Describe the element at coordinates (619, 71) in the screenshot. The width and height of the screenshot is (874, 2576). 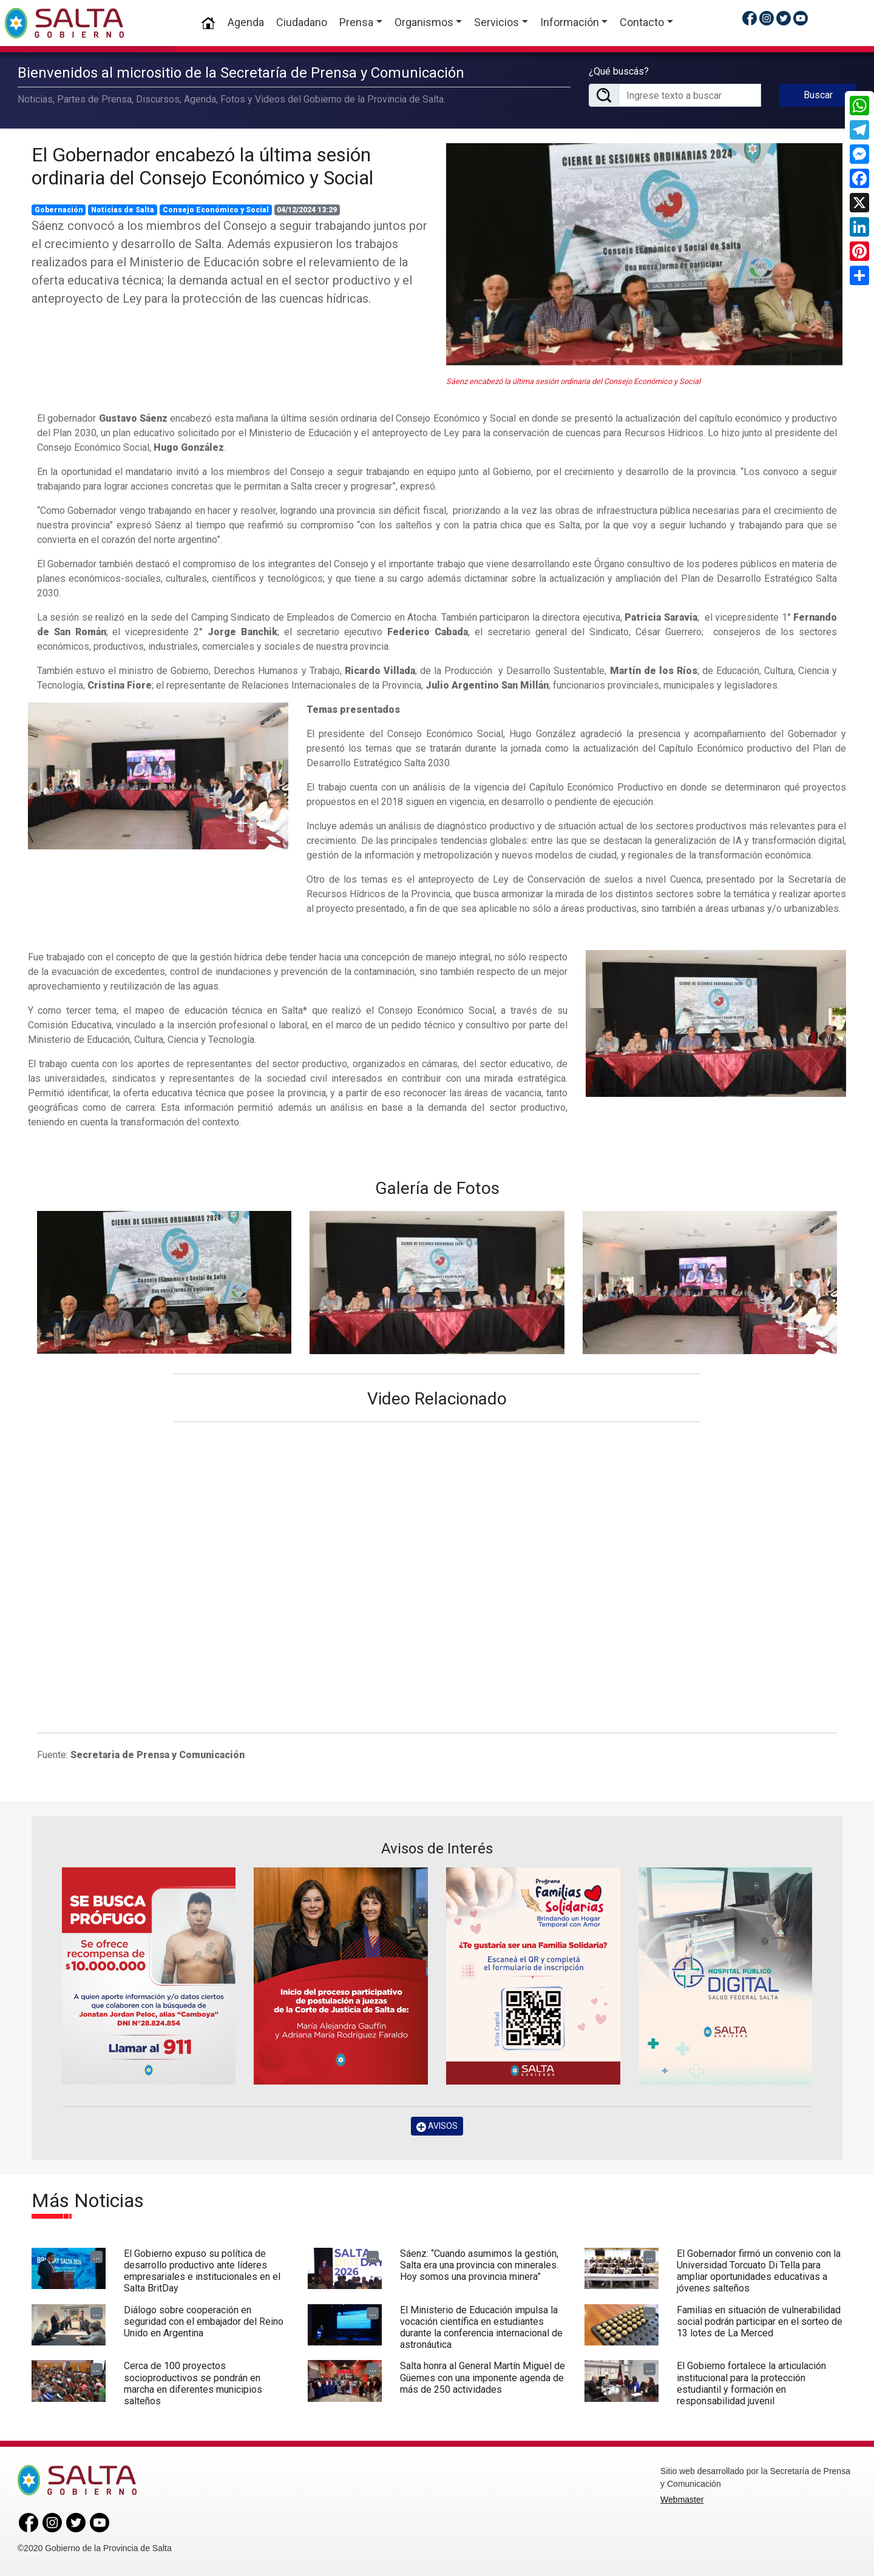
I see `¿Qué buscás?` at that location.